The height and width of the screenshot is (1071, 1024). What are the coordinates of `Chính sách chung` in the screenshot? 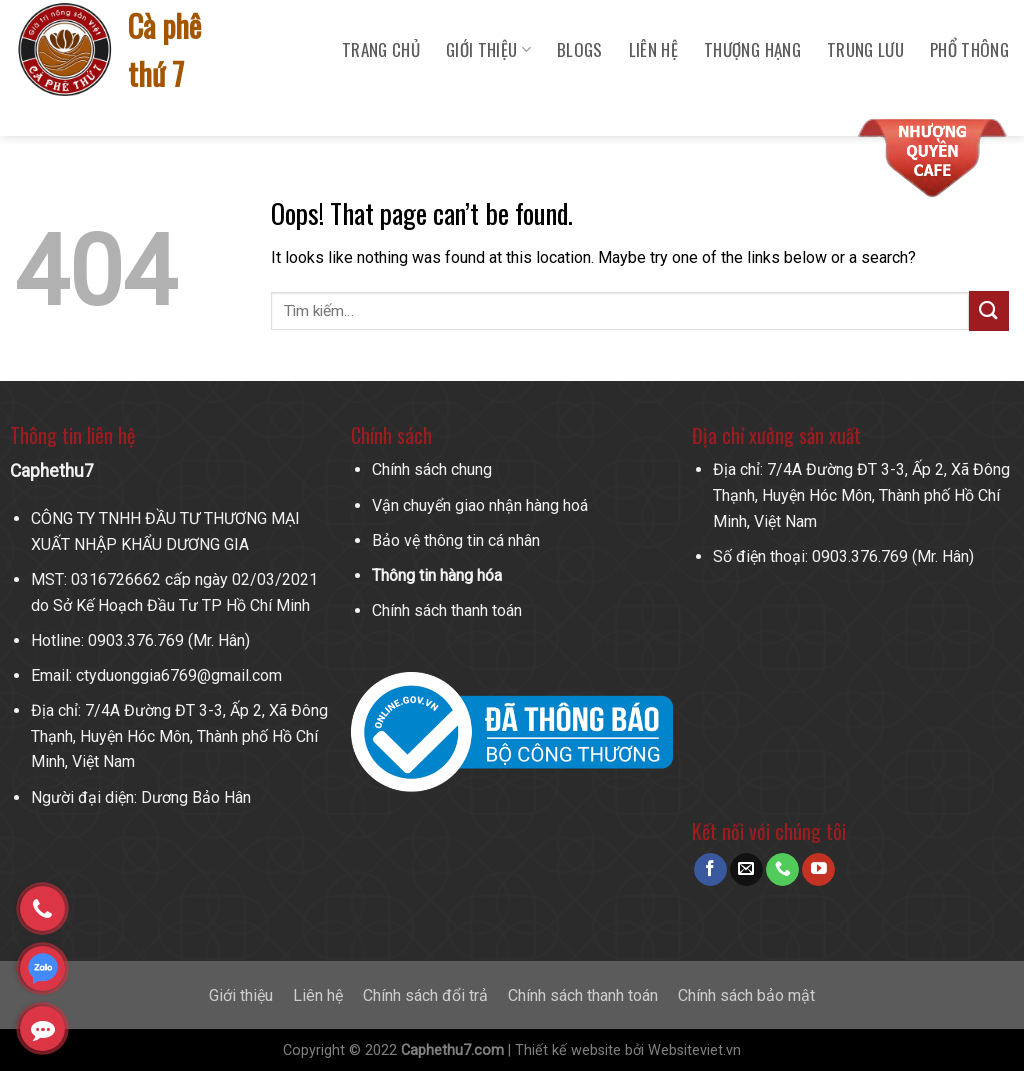 It's located at (432, 469).